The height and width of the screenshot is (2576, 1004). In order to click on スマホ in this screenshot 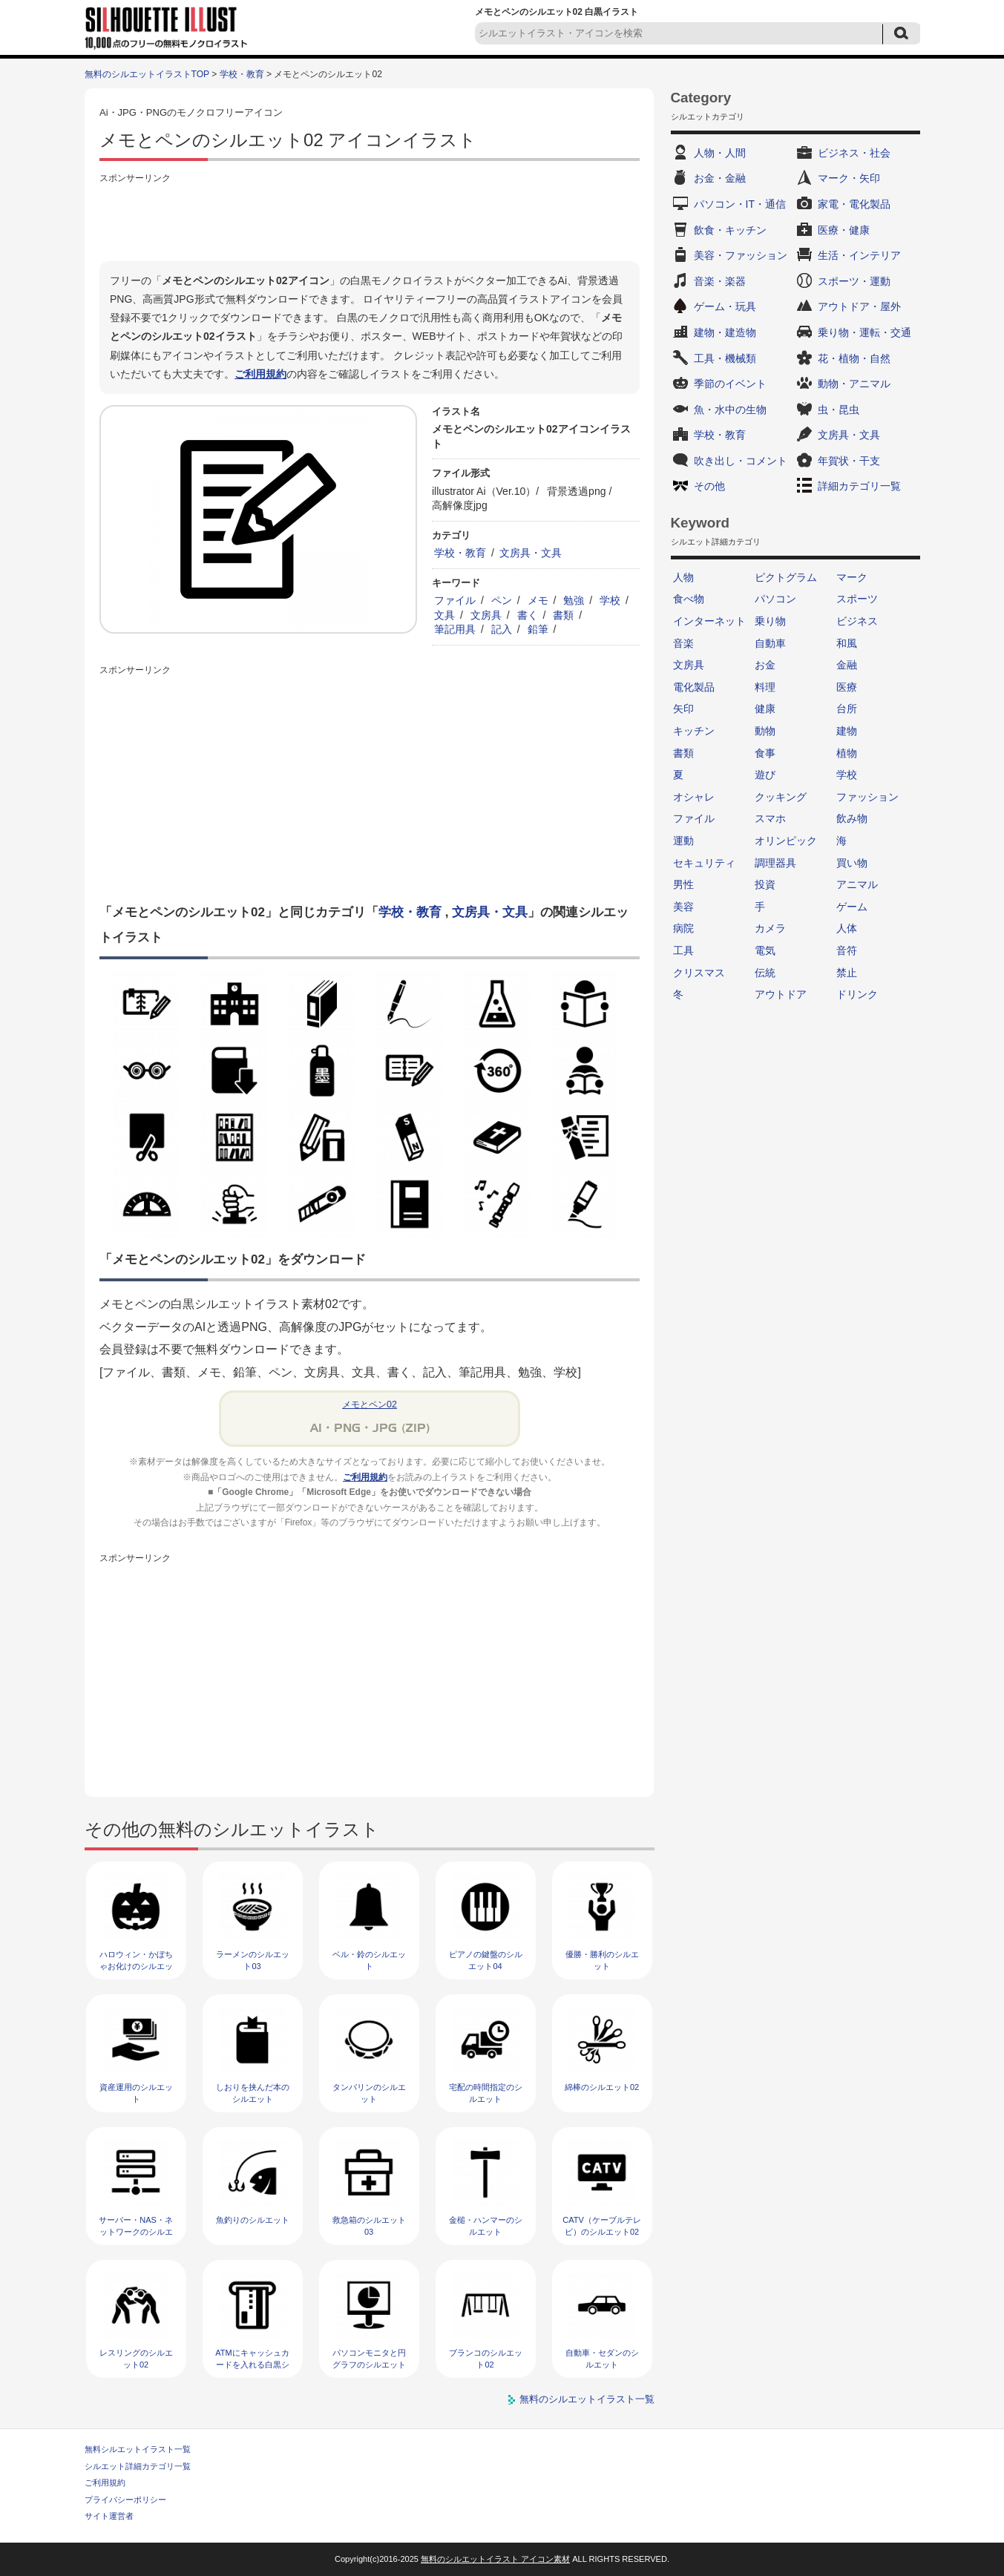, I will do `click(770, 818)`.